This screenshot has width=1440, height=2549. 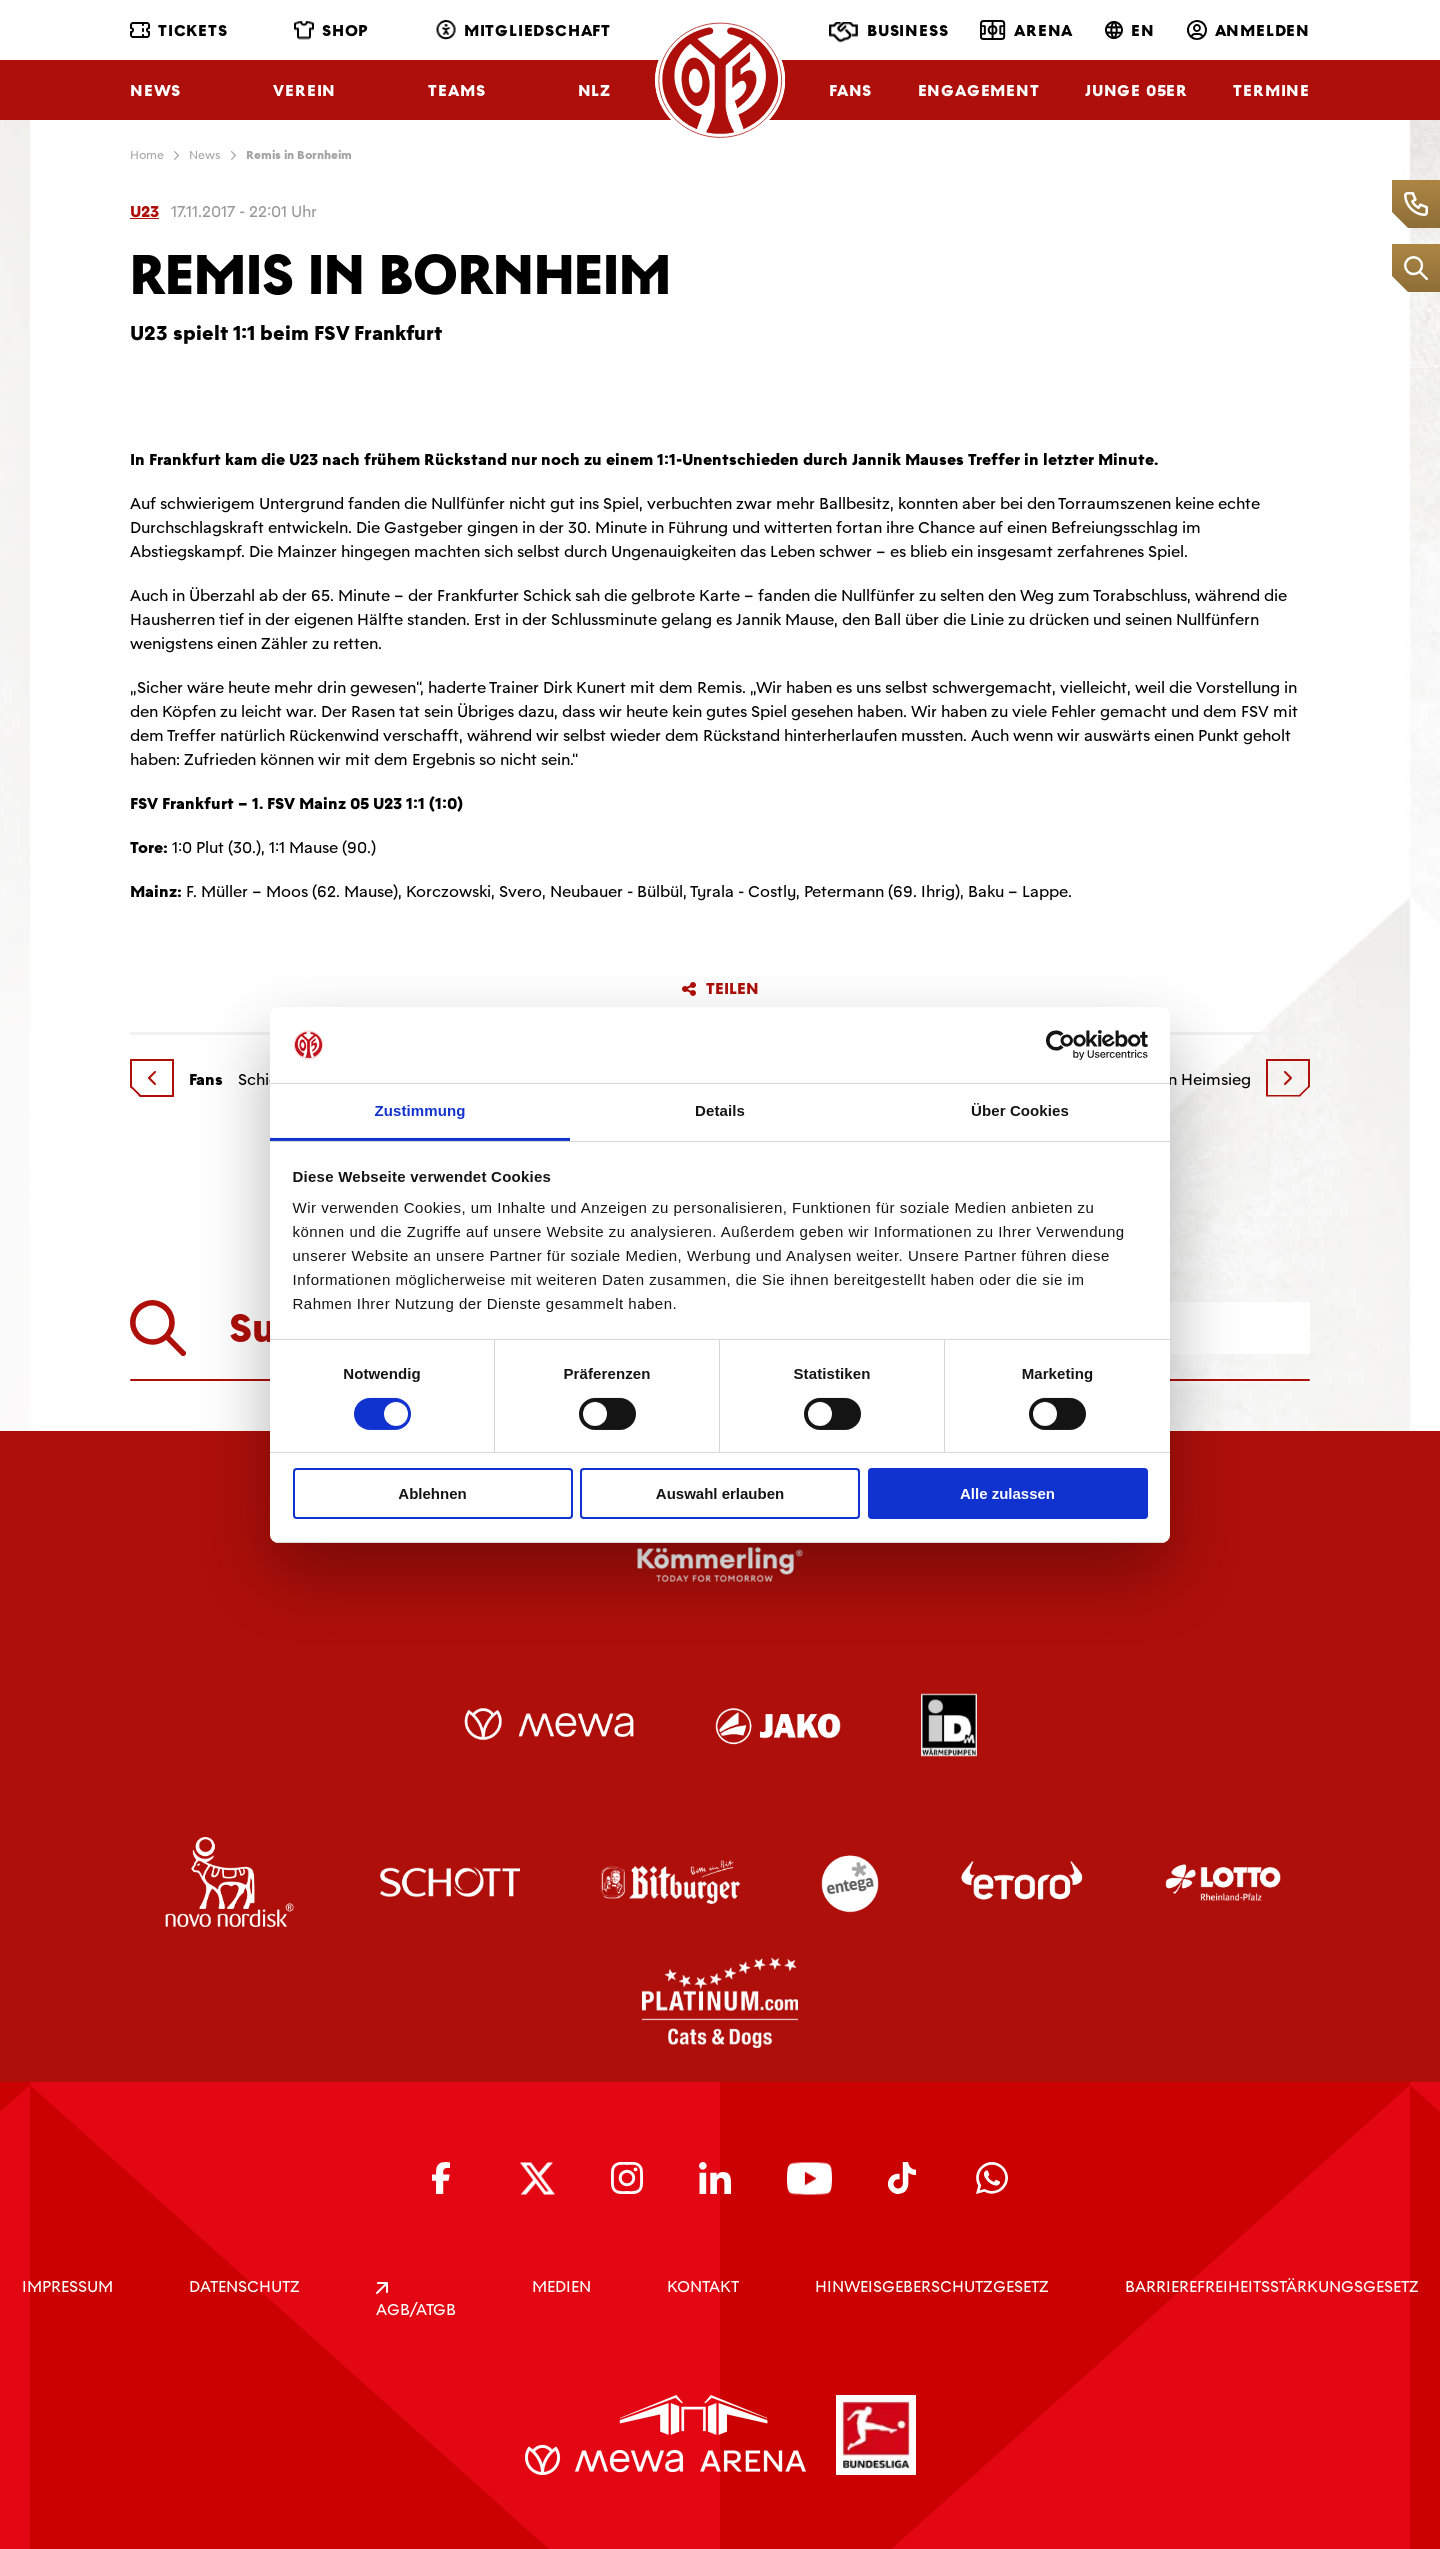 What do you see at coordinates (703, 2286) in the screenshot?
I see `KONTAKT` at bounding box center [703, 2286].